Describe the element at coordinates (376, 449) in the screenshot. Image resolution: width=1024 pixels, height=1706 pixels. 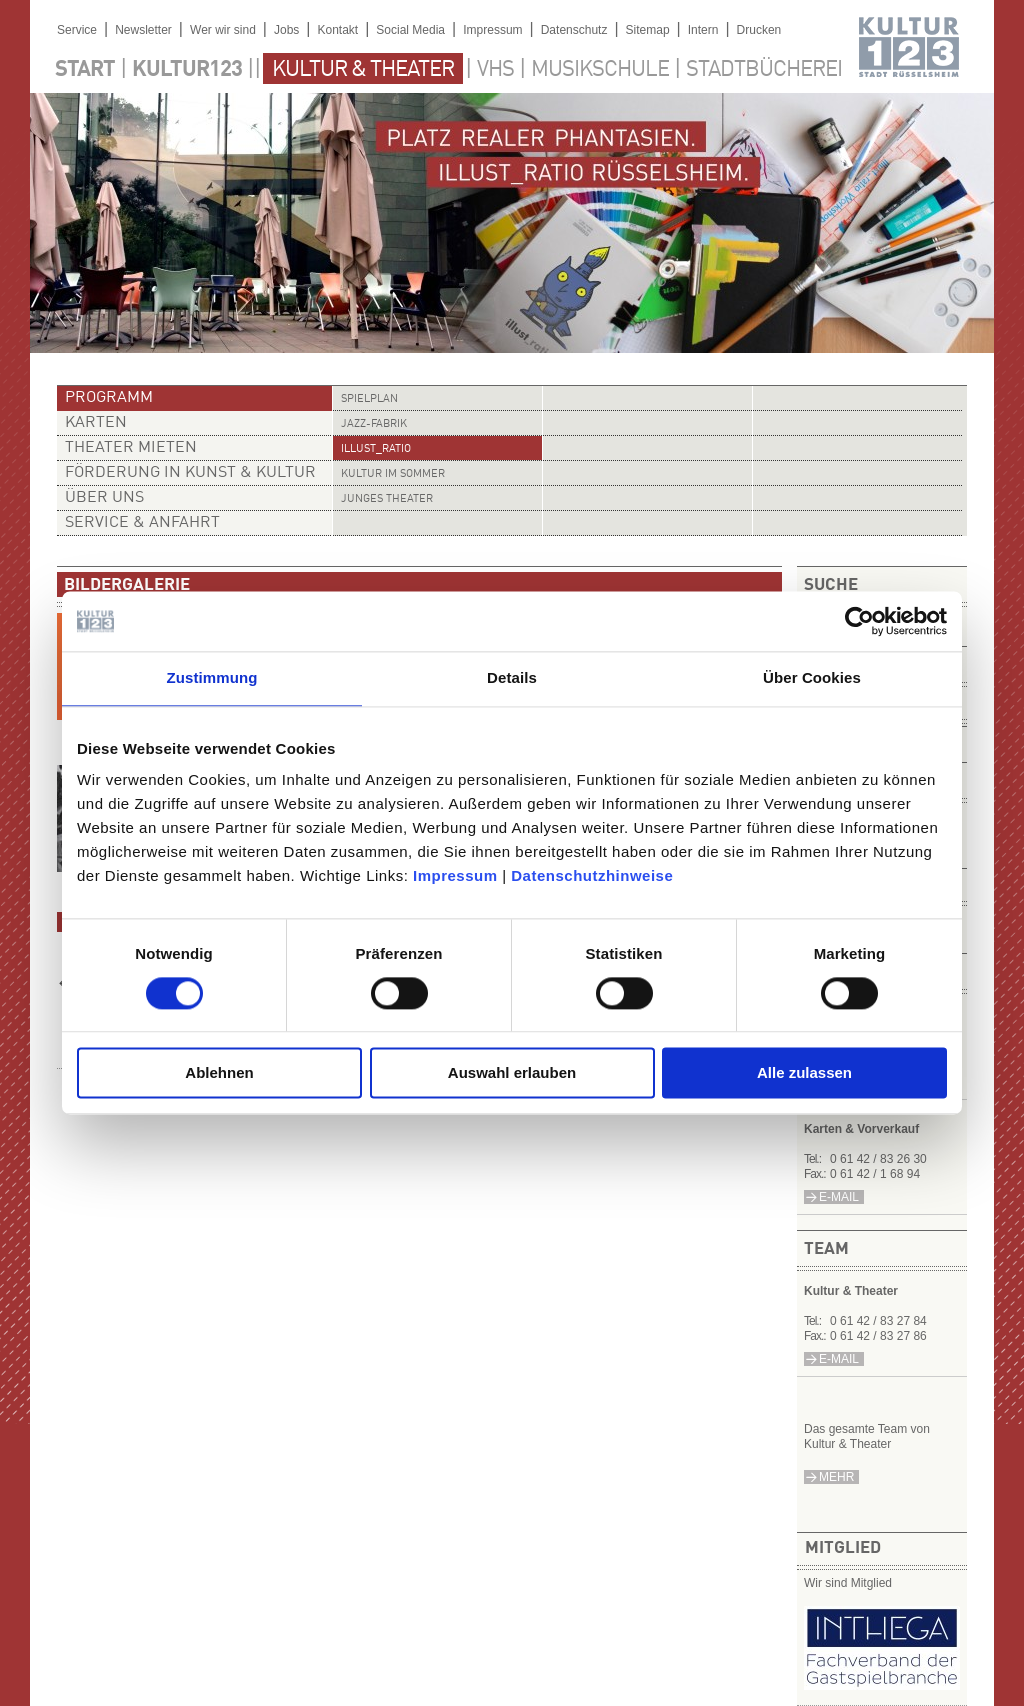
I see `illust_ratio` at that location.